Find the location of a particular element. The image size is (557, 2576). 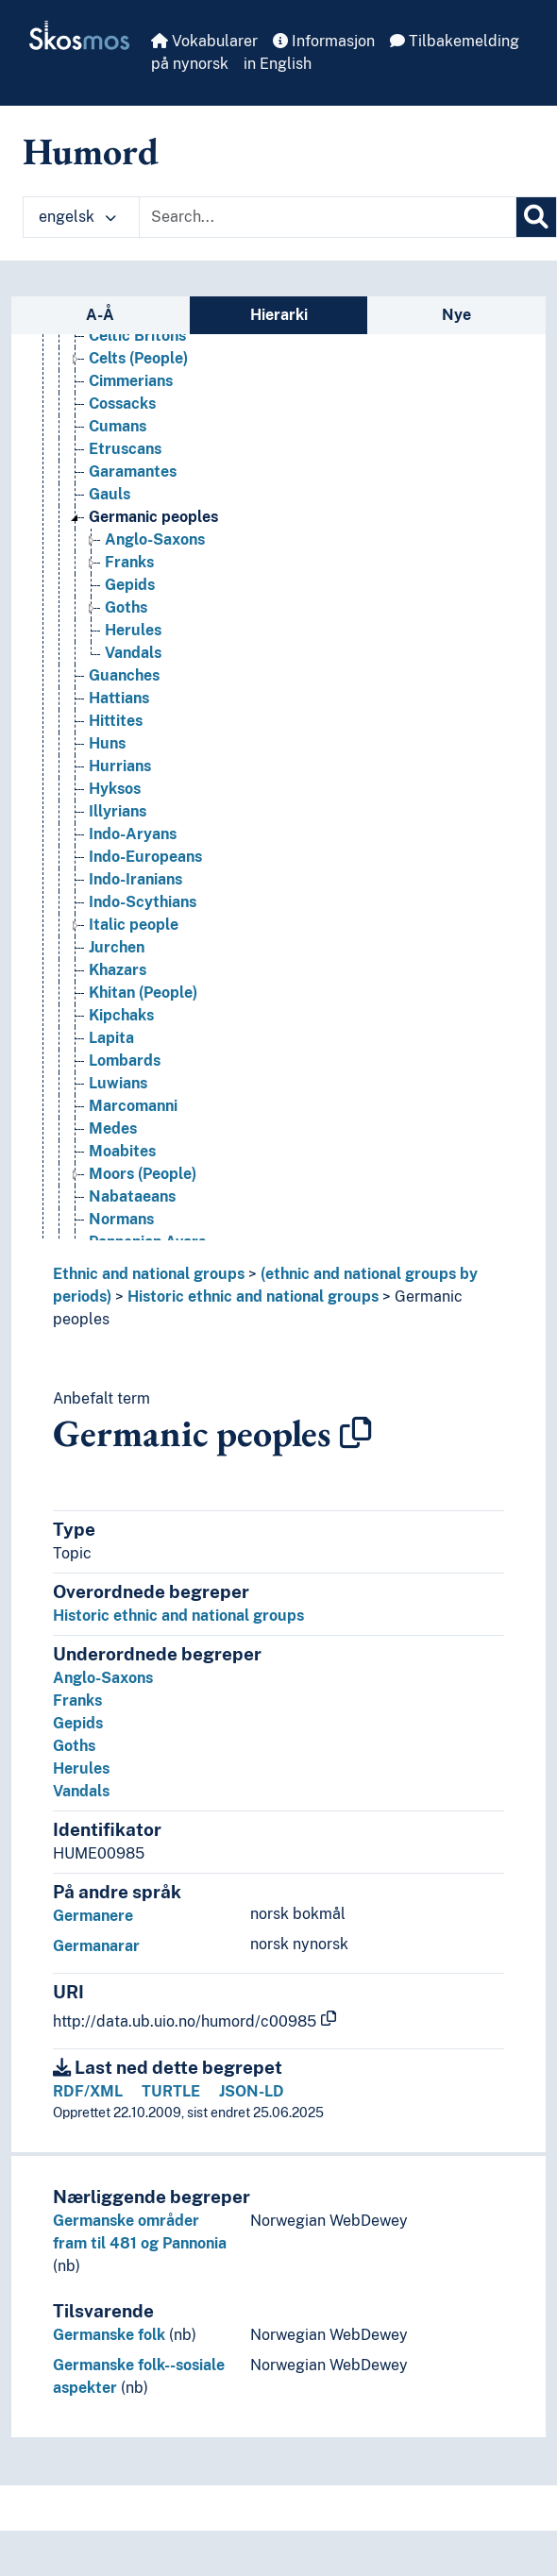

Hyksos [Go to the concept page] is located at coordinates (115, 789).